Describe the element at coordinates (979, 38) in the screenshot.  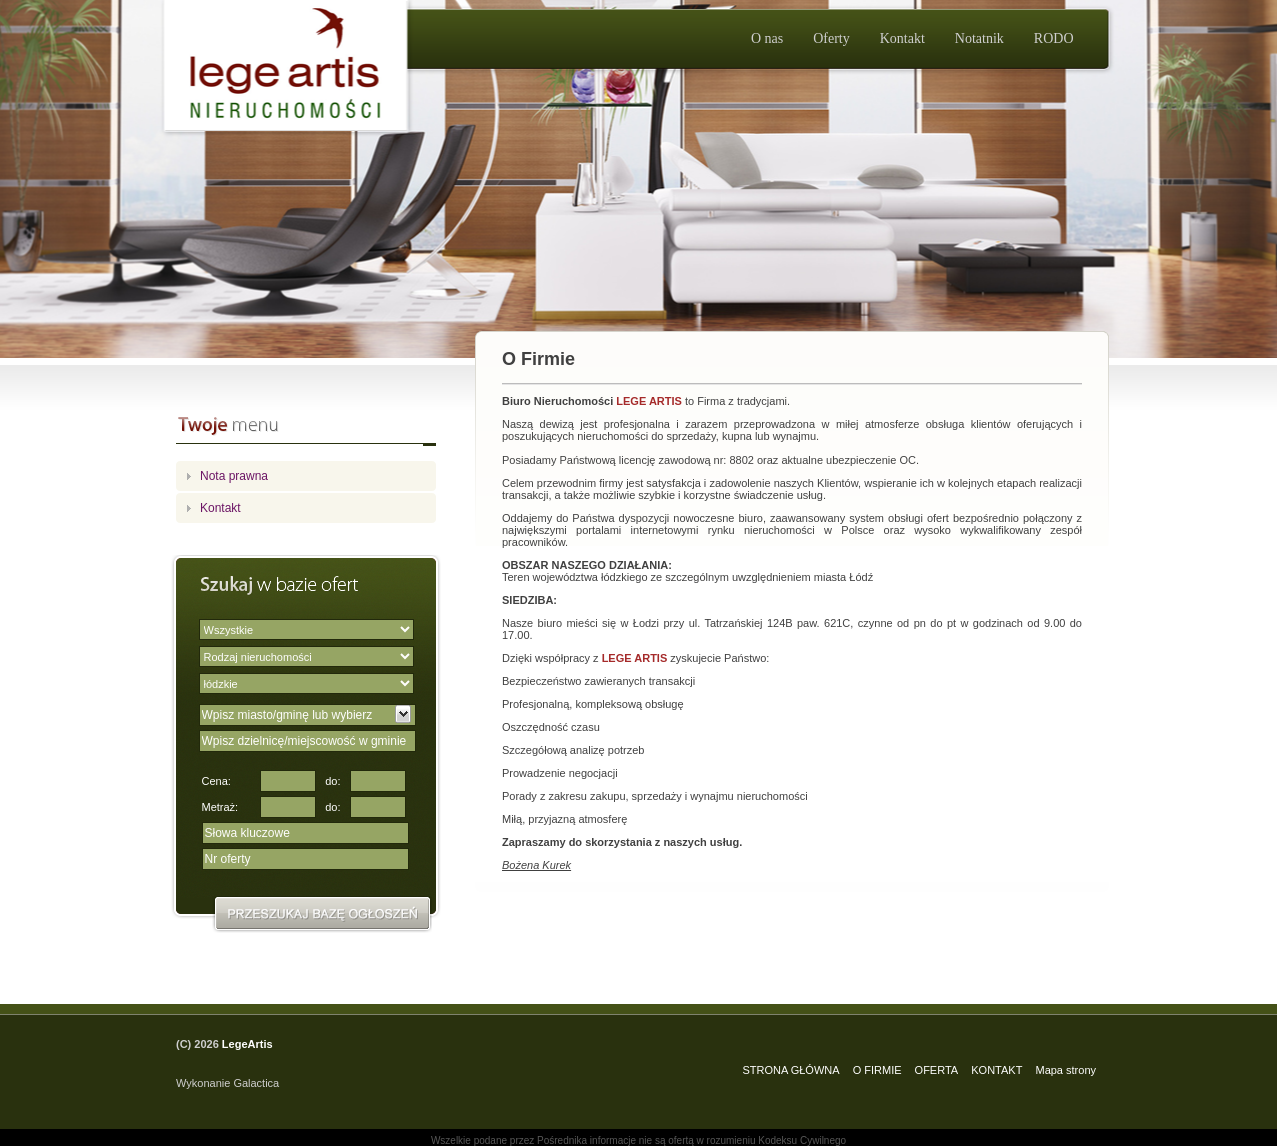
I see `Notatnik` at that location.